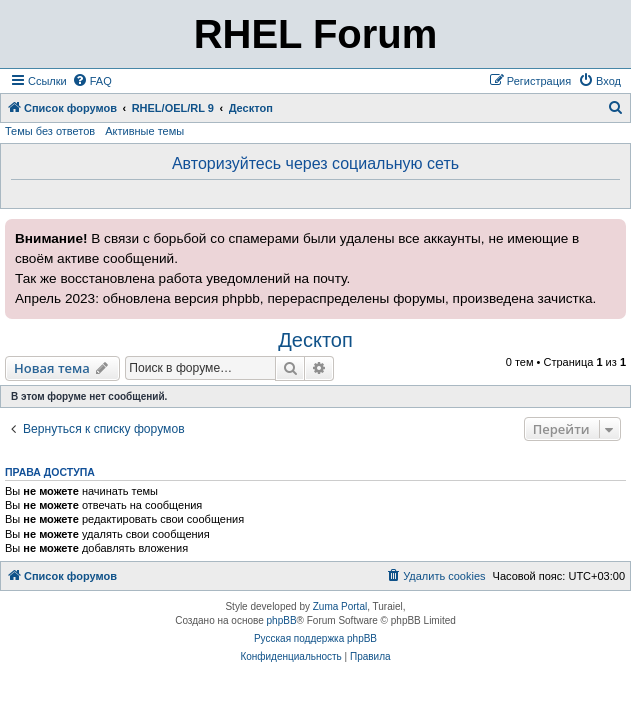 This screenshot has height=720, width=631. I want to click on Zuma Portal, so click(340, 606).